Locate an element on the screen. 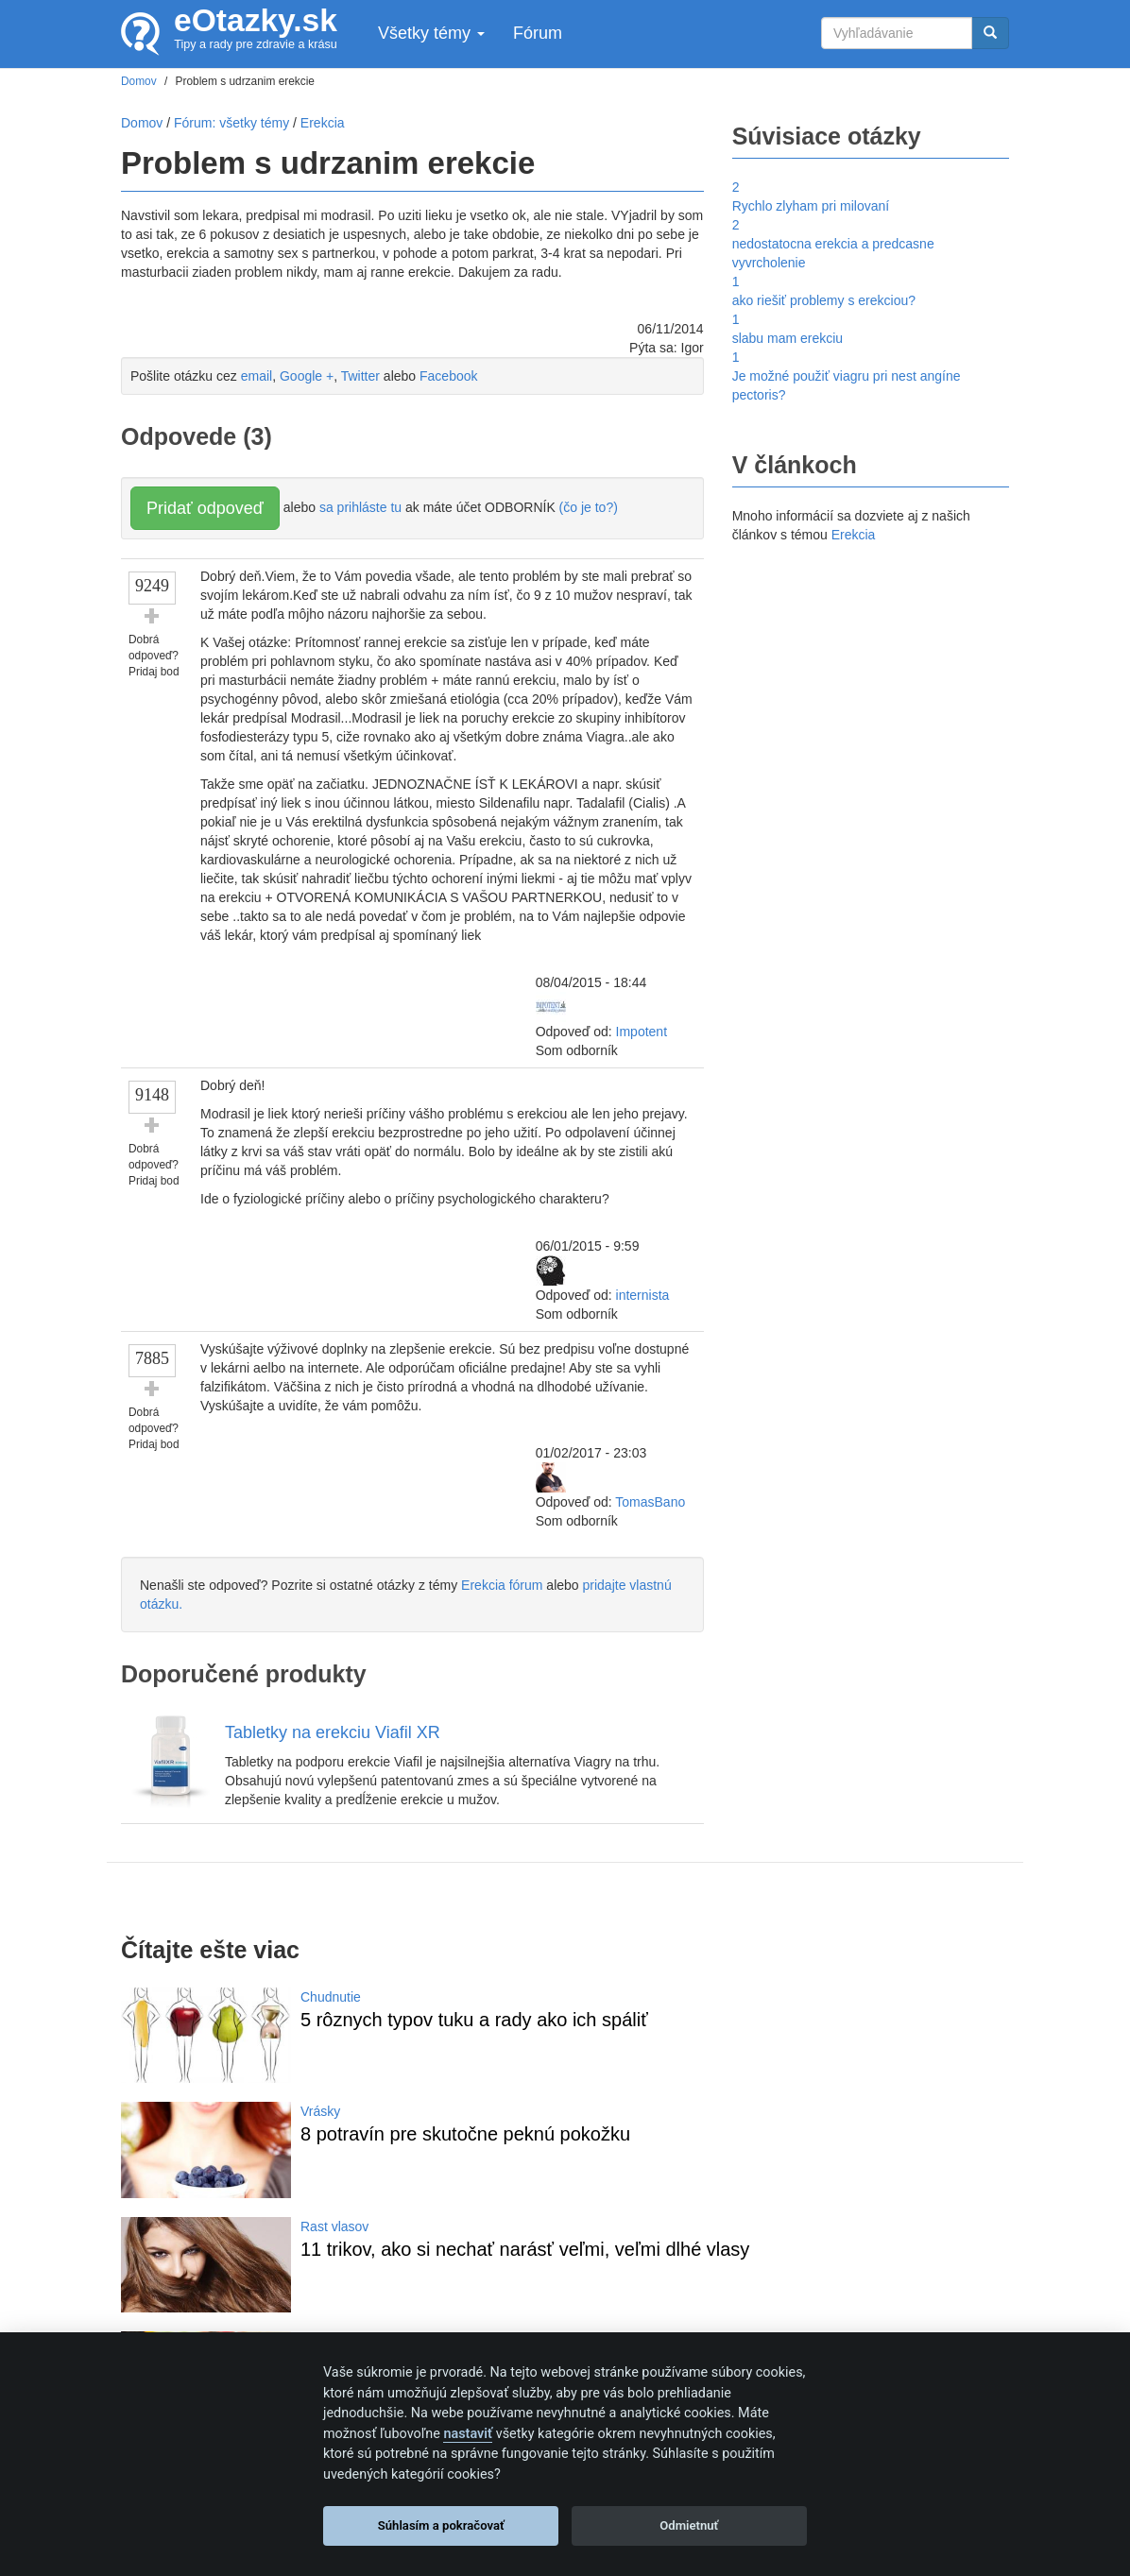 The height and width of the screenshot is (2576, 1130). Rychlo zlyham pri milovaní is located at coordinates (811, 205).